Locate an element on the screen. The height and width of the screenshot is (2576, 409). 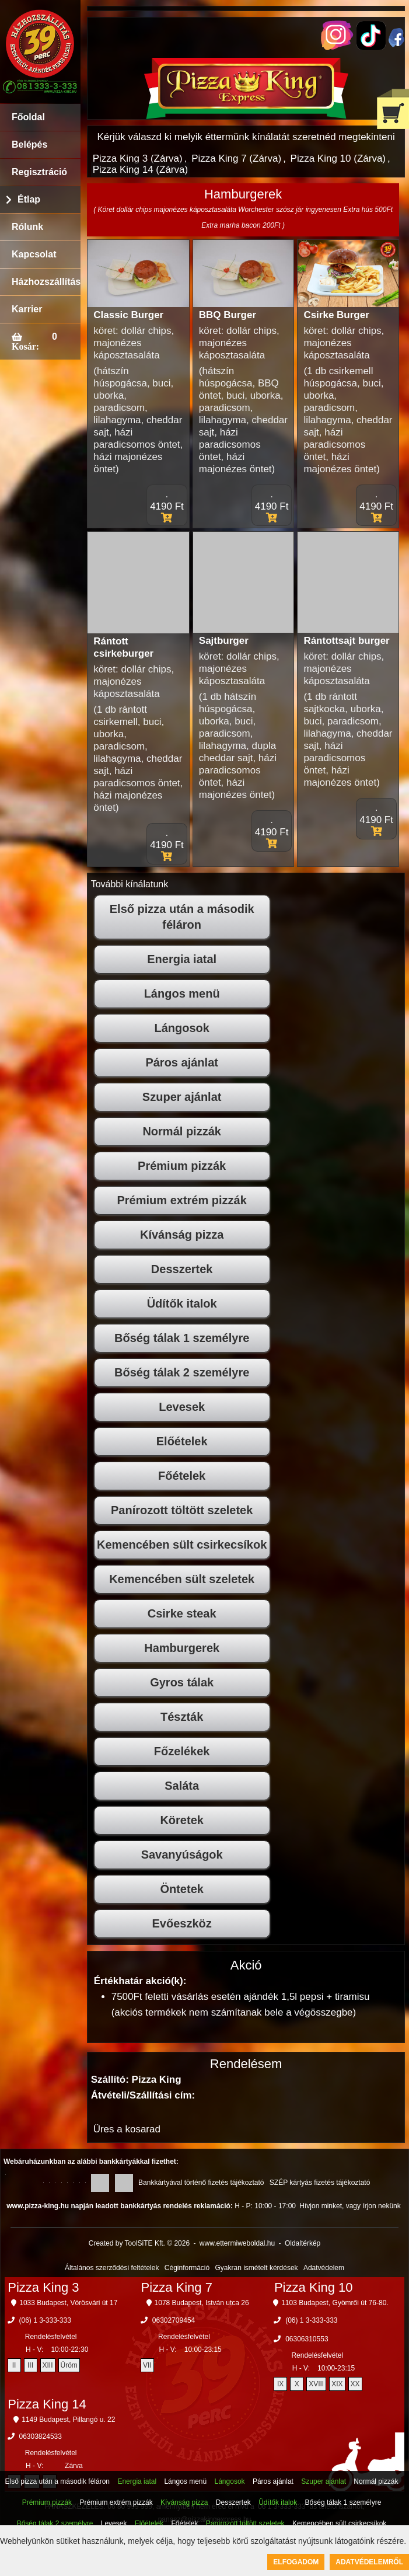
Created by ToolSiTE Kft. © 2026 is located at coordinates (139, 2243).